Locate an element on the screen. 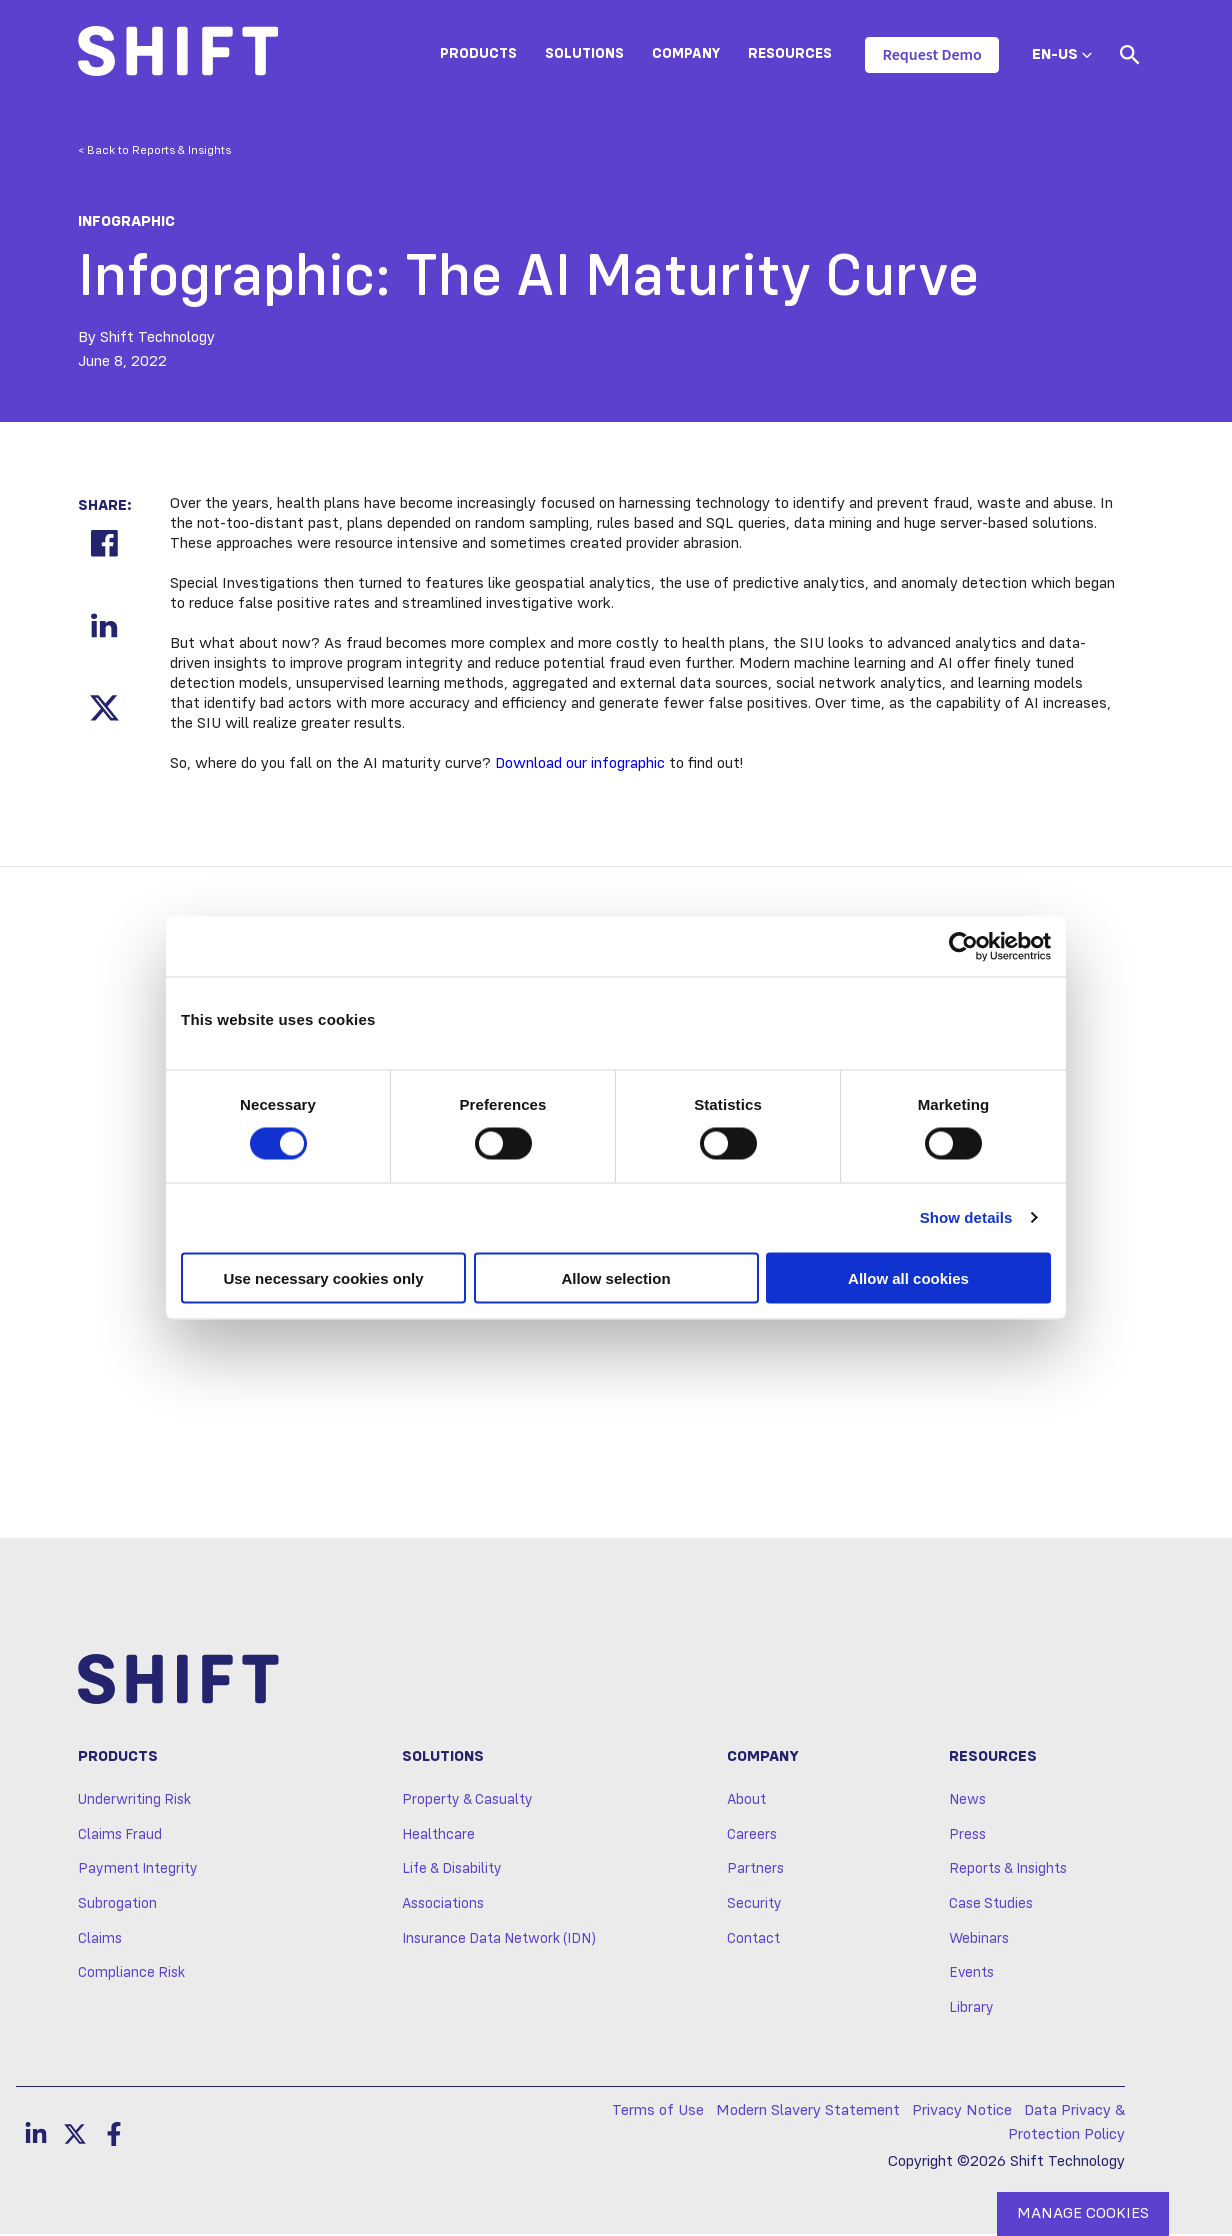  Careers is located at coordinates (752, 1836).